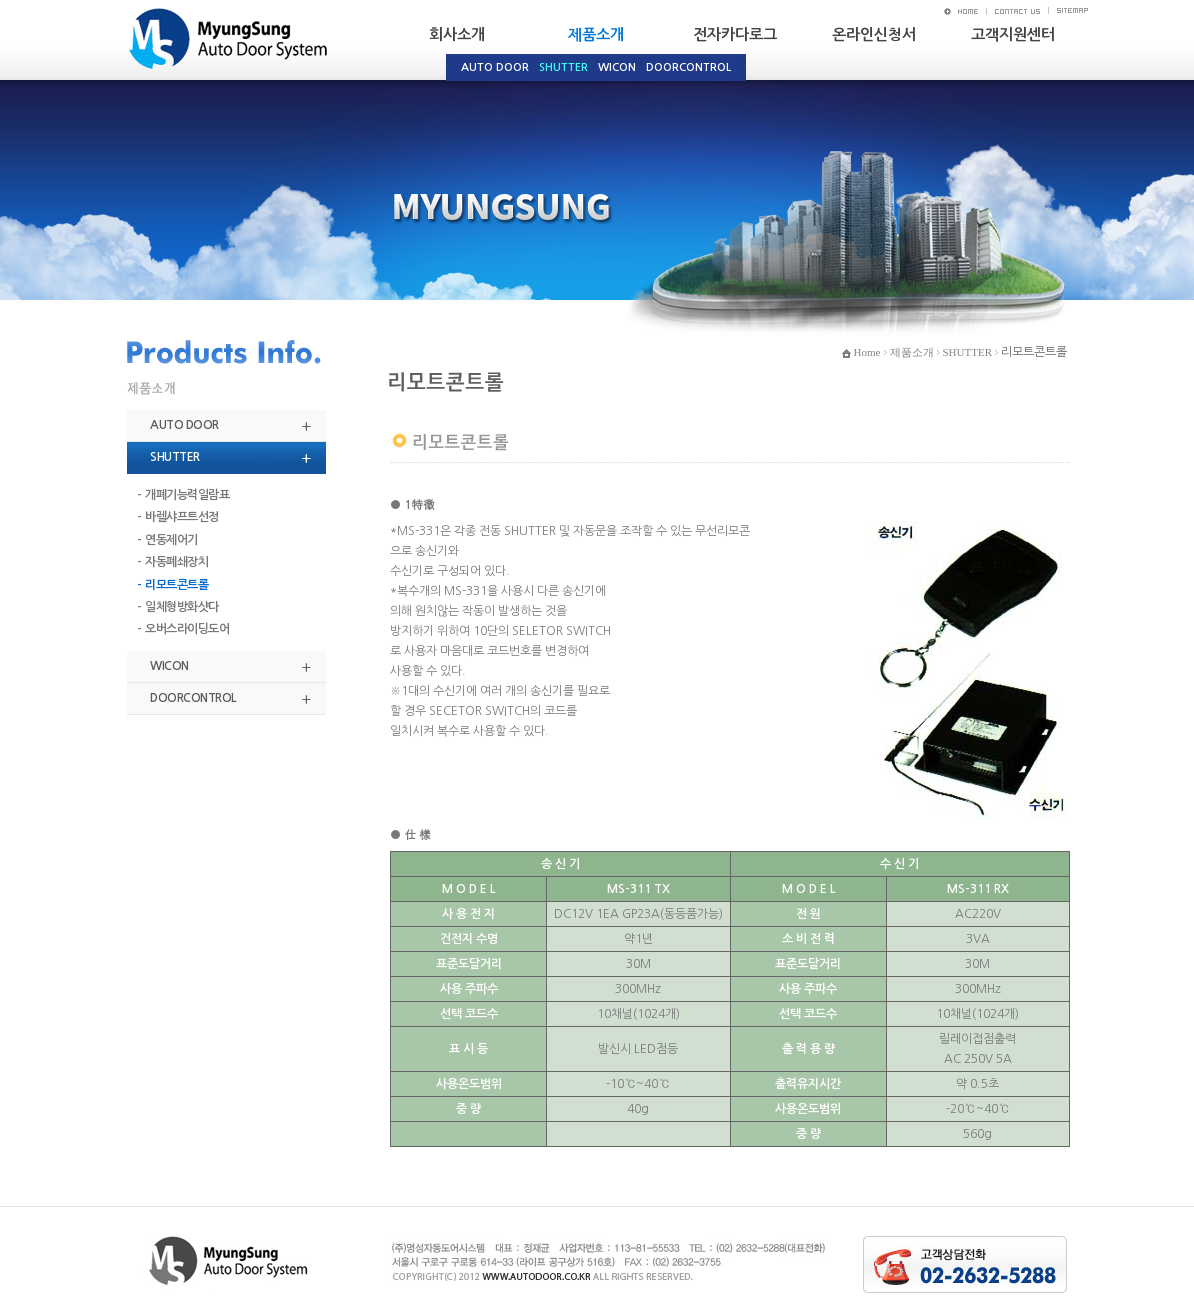 This screenshot has height=1306, width=1194. I want to click on 고객지원센터, so click(1013, 34).